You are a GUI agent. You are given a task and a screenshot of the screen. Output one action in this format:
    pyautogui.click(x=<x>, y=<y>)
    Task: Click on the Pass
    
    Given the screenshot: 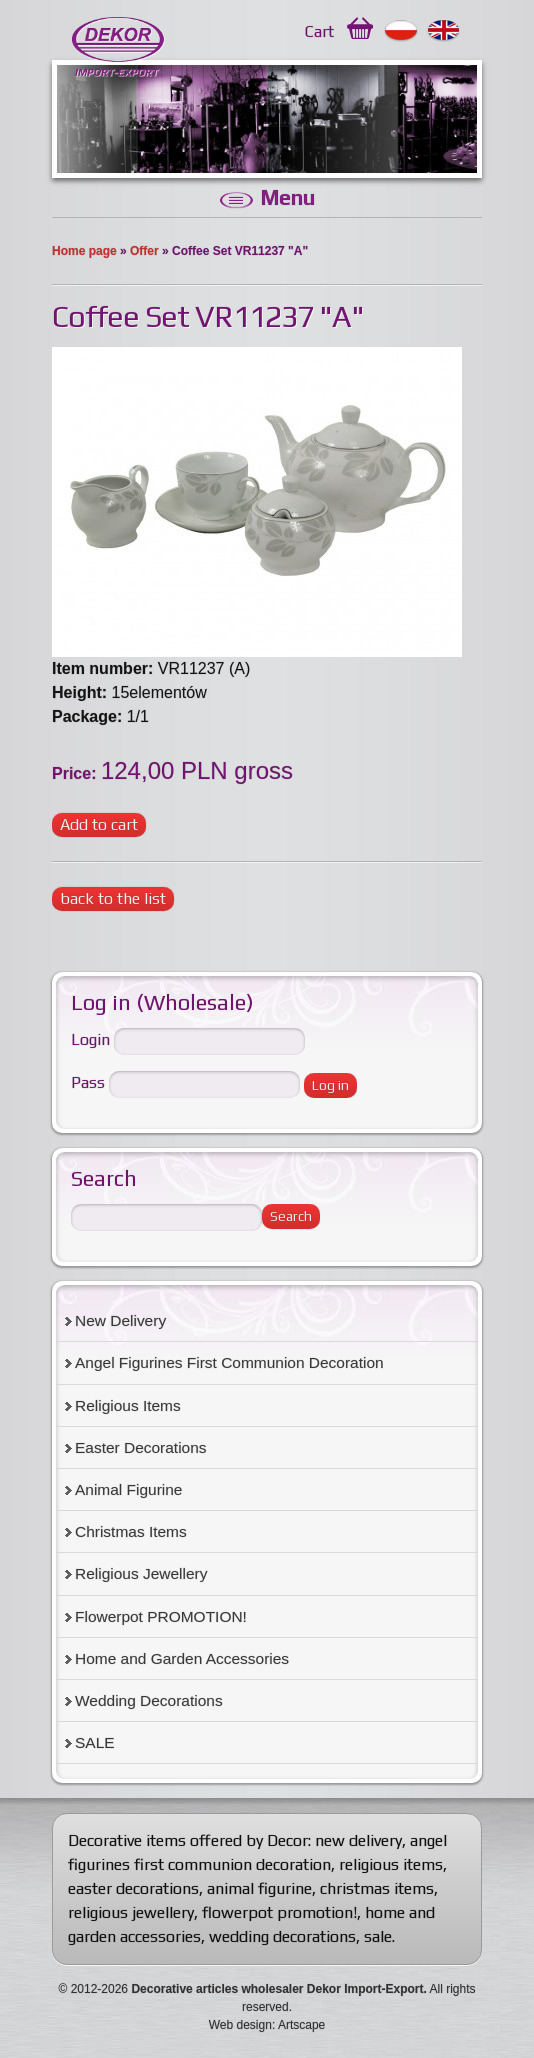 What is the action you would take?
    pyautogui.click(x=88, y=1083)
    